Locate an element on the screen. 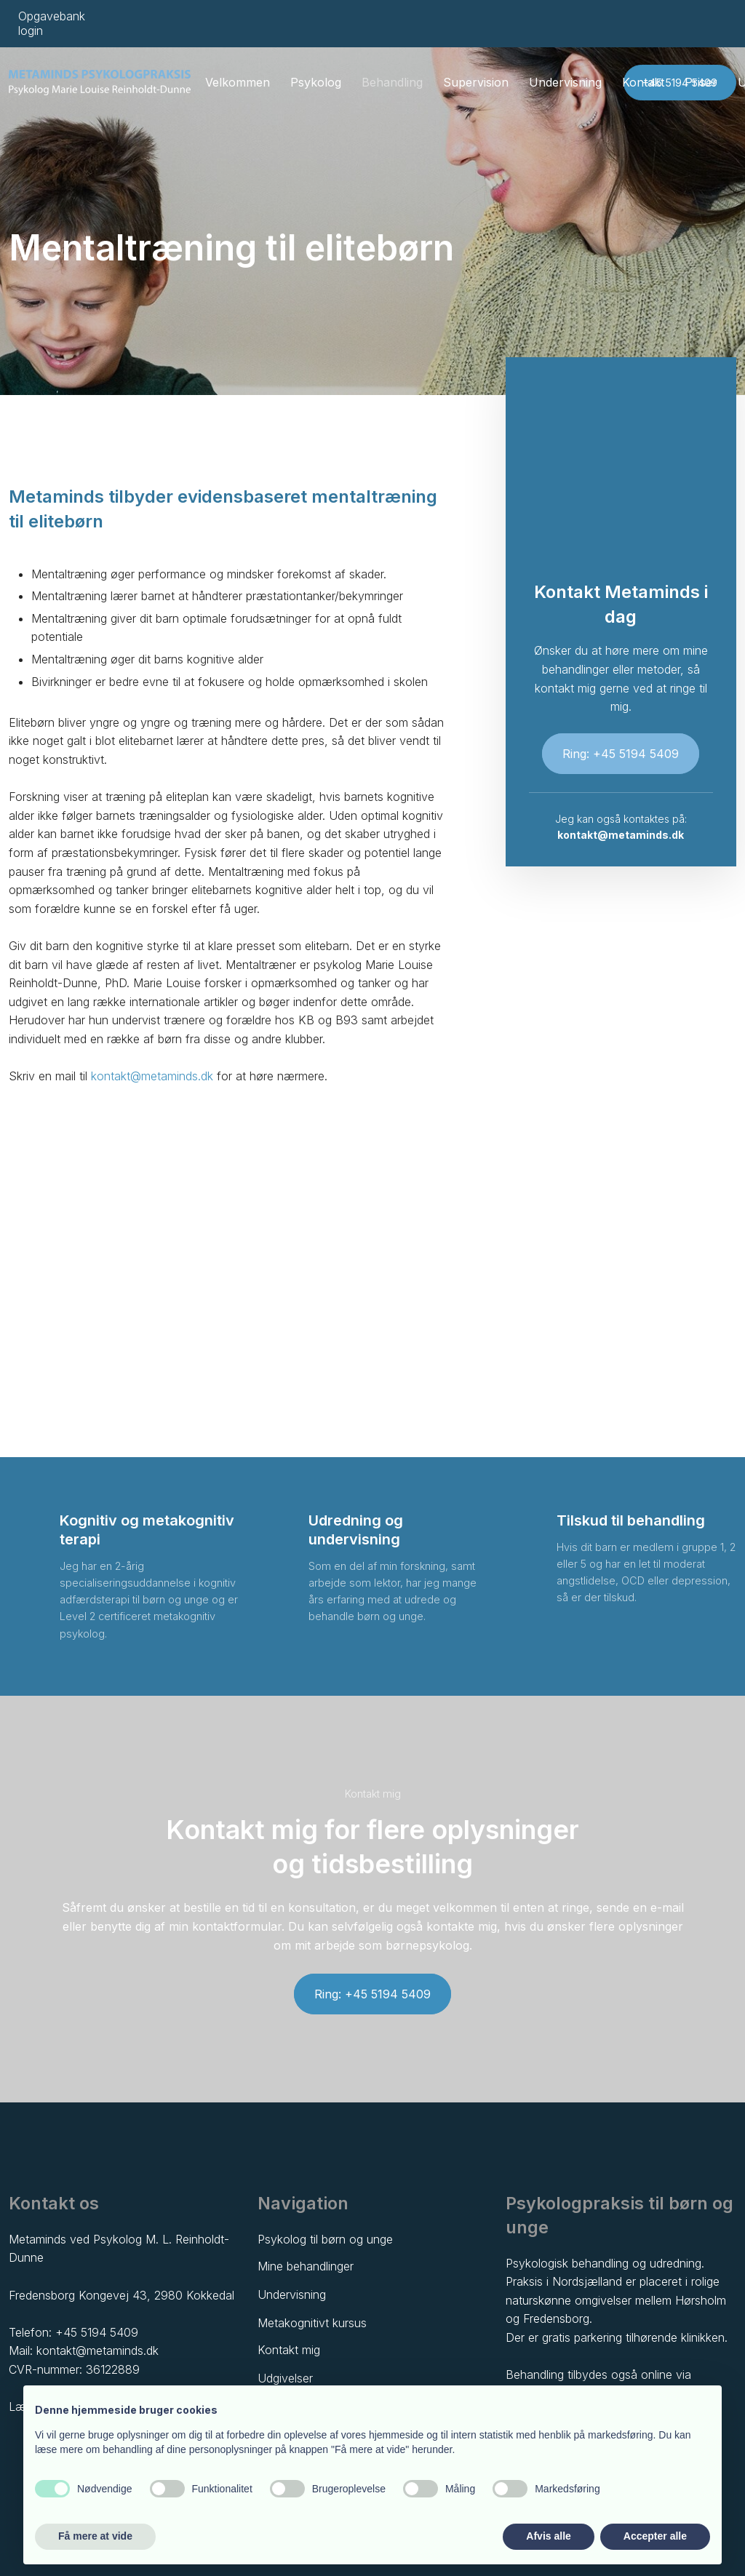 Image resolution: width=745 pixels, height=2576 pixels. Undervisning is located at coordinates (565, 82).